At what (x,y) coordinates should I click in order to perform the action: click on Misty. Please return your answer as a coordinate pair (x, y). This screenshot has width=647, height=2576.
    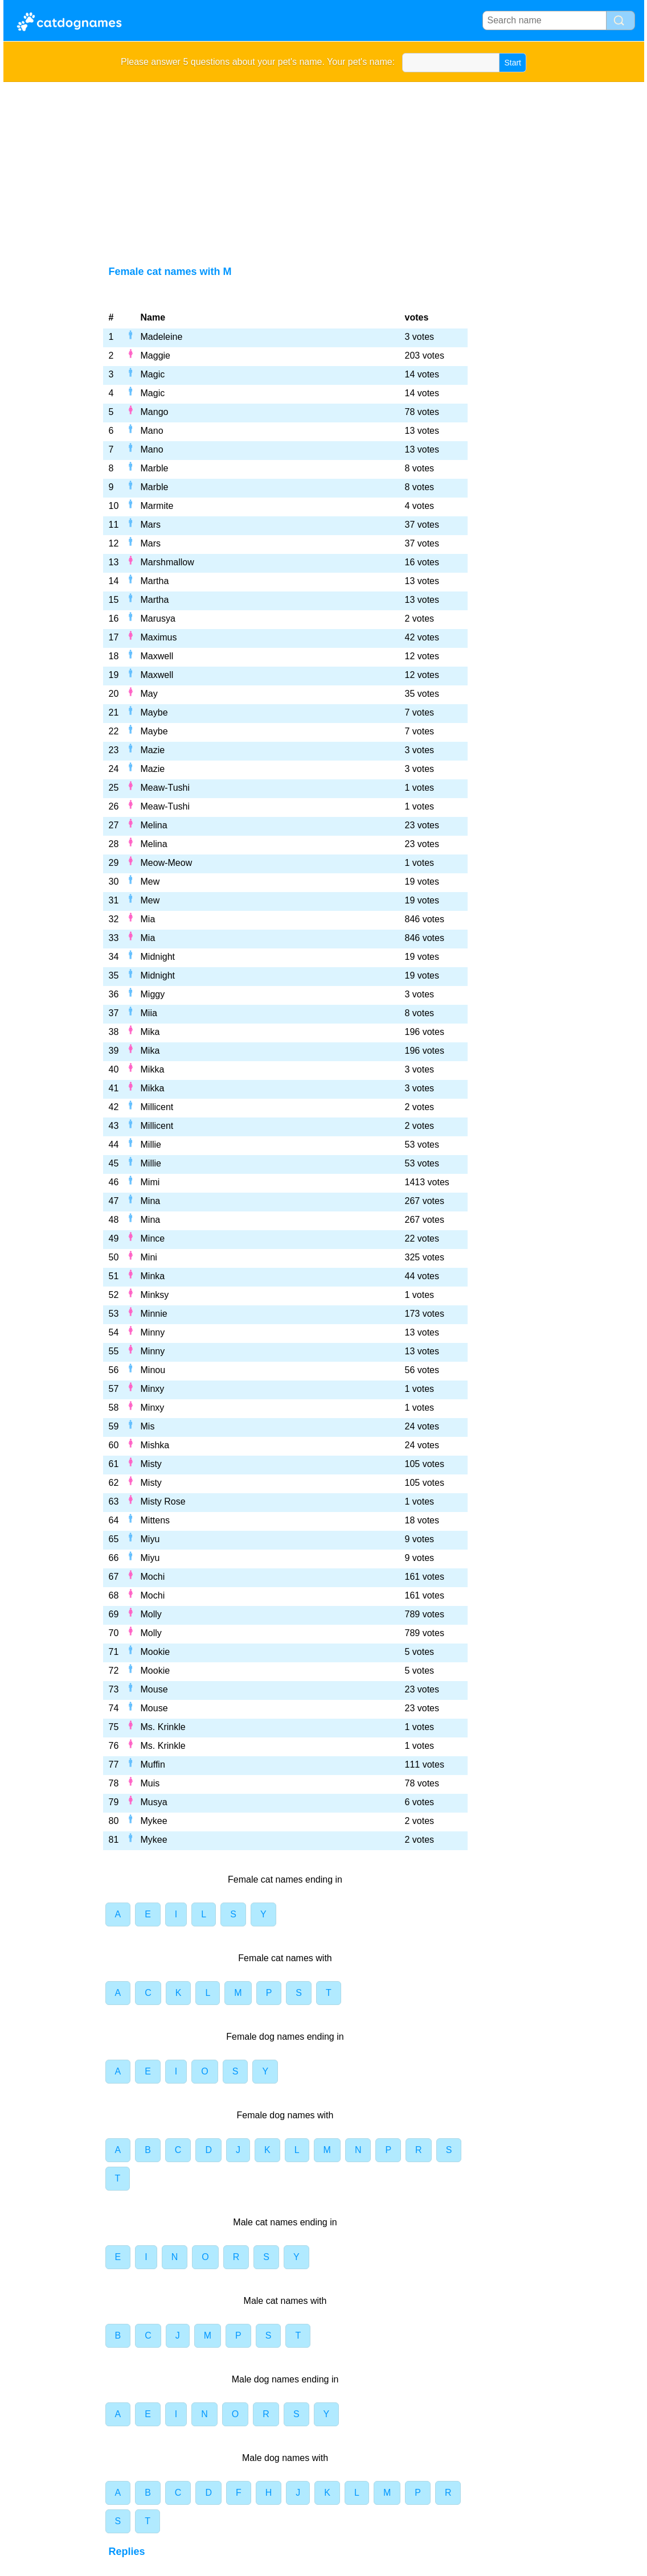
    Looking at the image, I should click on (151, 1464).